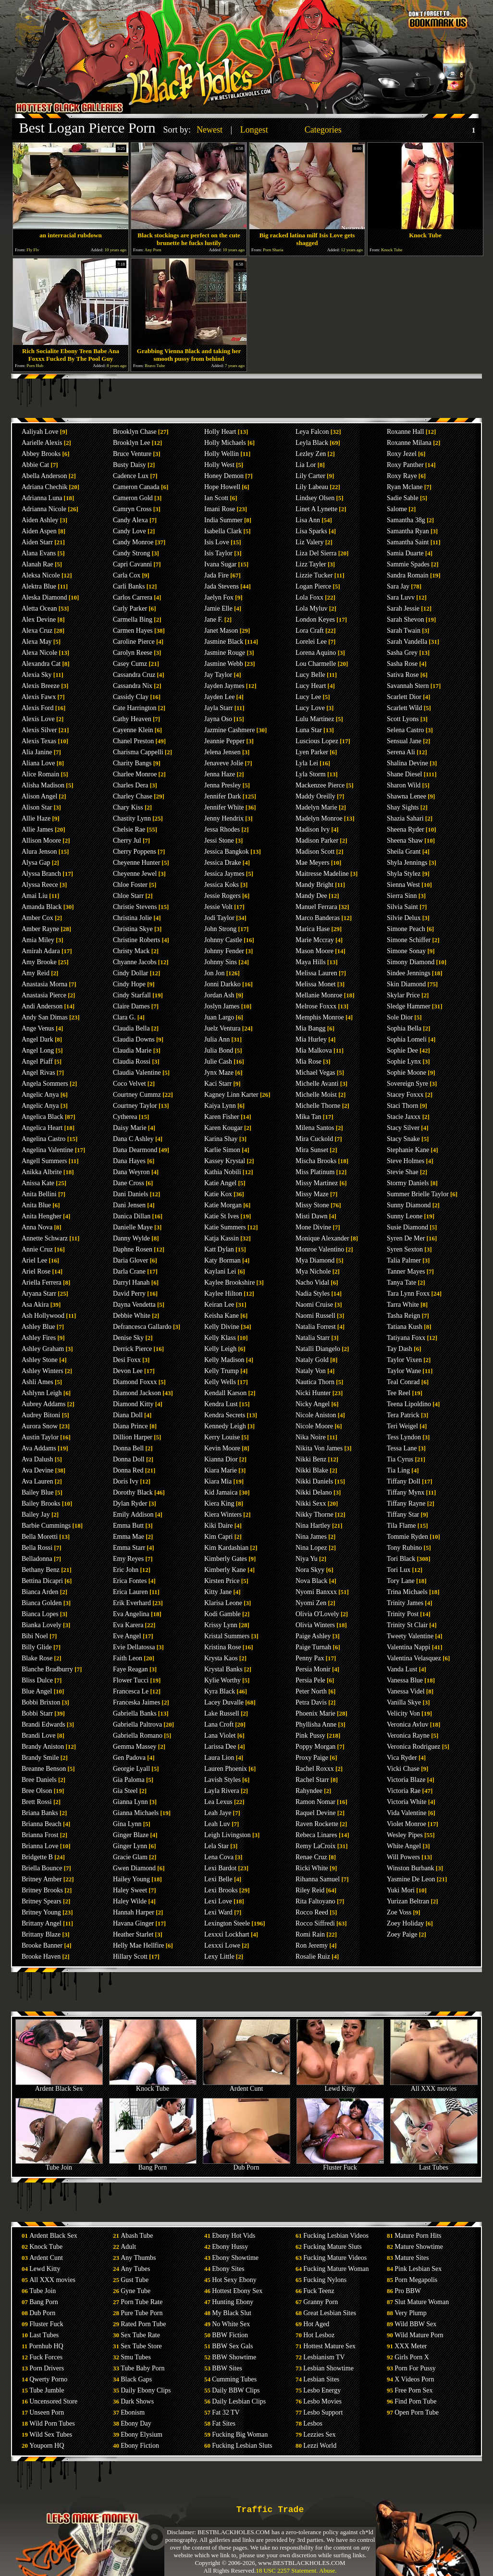 The width and height of the screenshot is (493, 2576). I want to click on Maya Hills, so click(311, 962).